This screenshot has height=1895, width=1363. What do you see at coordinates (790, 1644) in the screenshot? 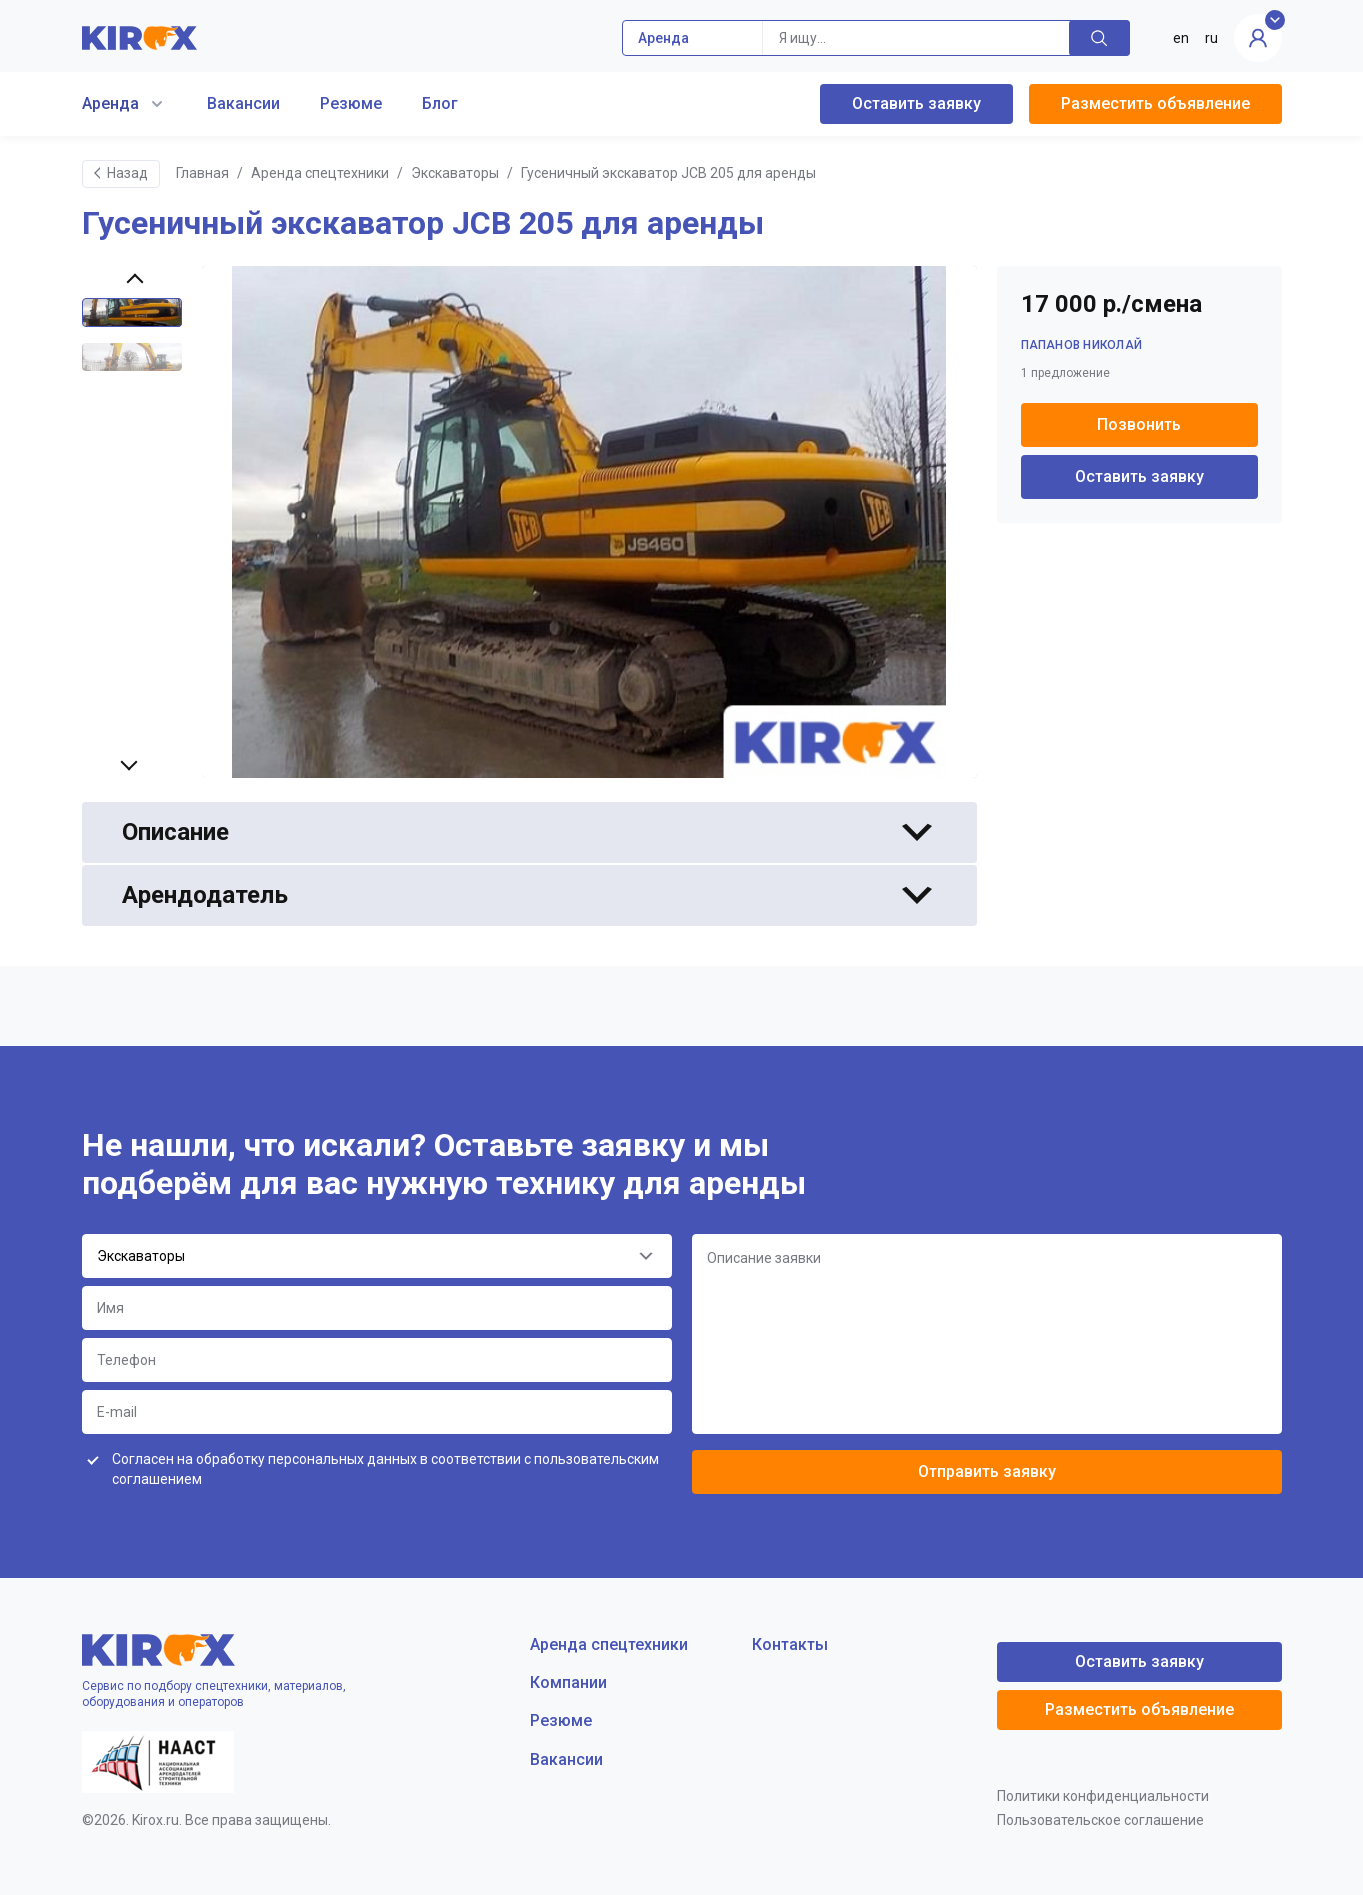
I see `Контакты` at bounding box center [790, 1644].